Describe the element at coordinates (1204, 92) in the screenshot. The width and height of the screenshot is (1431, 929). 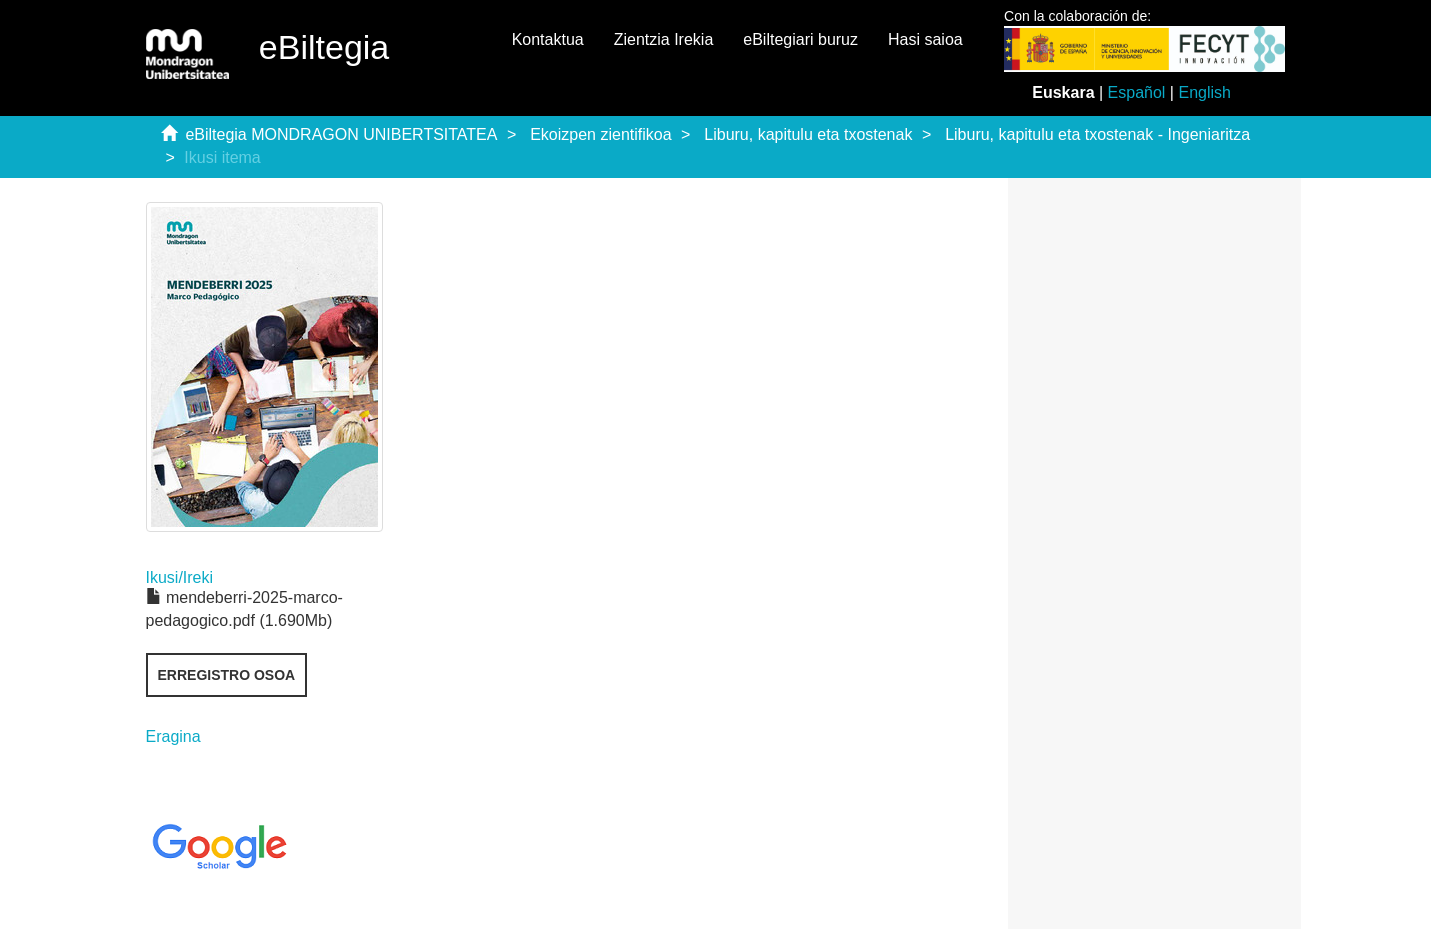
I see `English` at that location.